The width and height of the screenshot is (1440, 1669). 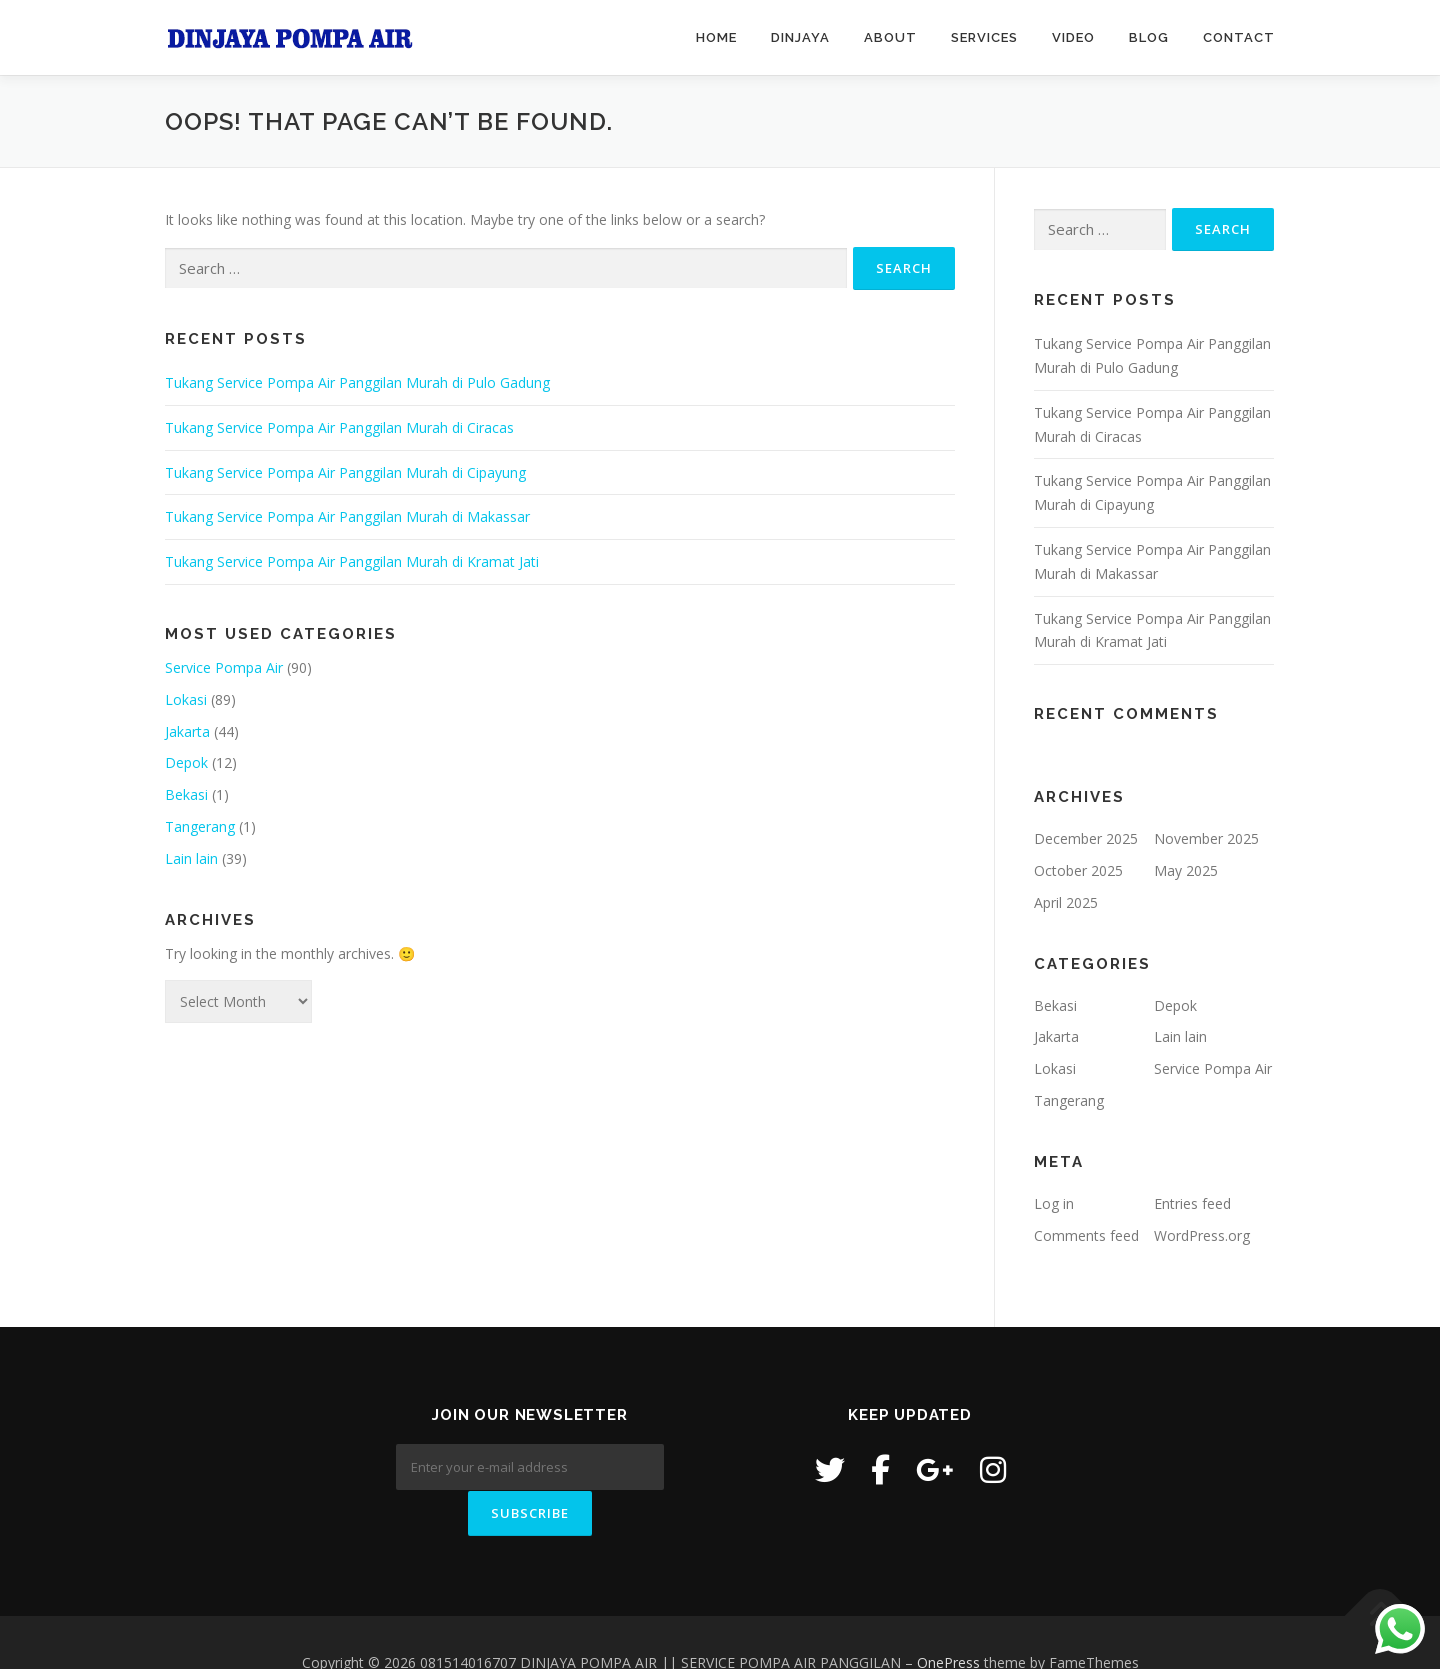 What do you see at coordinates (1086, 838) in the screenshot?
I see `December 2025` at bounding box center [1086, 838].